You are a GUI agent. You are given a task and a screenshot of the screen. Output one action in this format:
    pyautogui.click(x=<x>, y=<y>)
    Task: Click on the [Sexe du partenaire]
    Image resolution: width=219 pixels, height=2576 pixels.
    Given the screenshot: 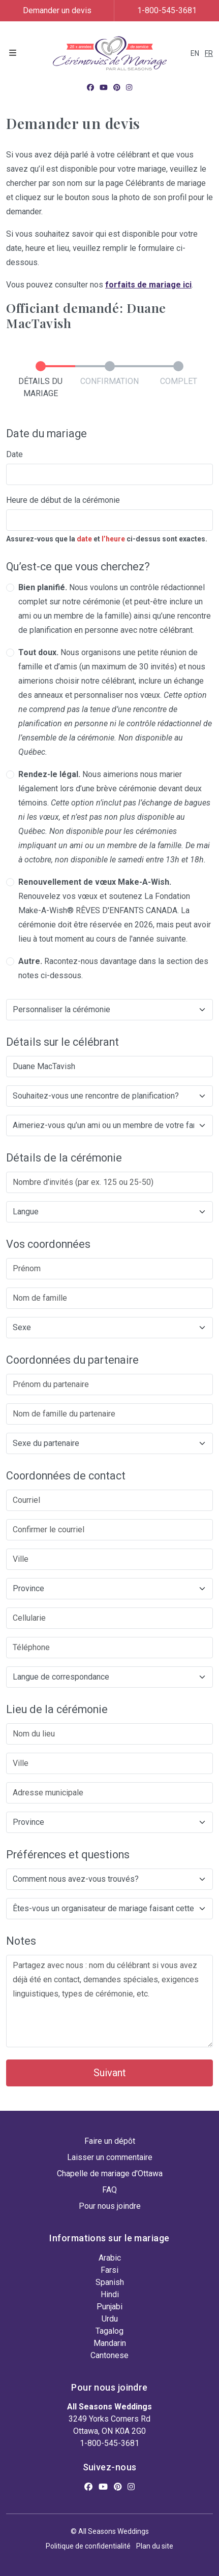 What is the action you would take?
    pyautogui.click(x=109, y=1443)
    